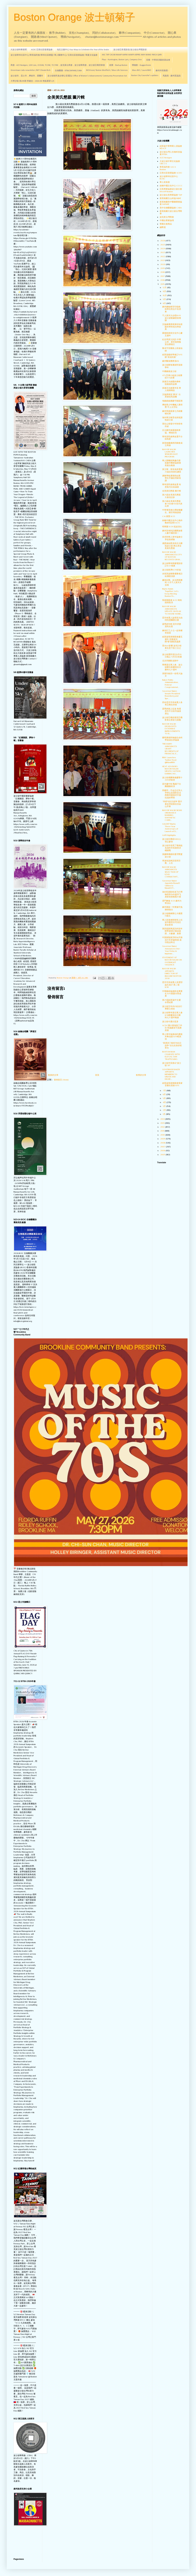 The image size is (196, 2576). Describe the element at coordinates (130, 50) in the screenshot. I see `波士頓亞美電影節/波士頓台灣電影節` at that location.